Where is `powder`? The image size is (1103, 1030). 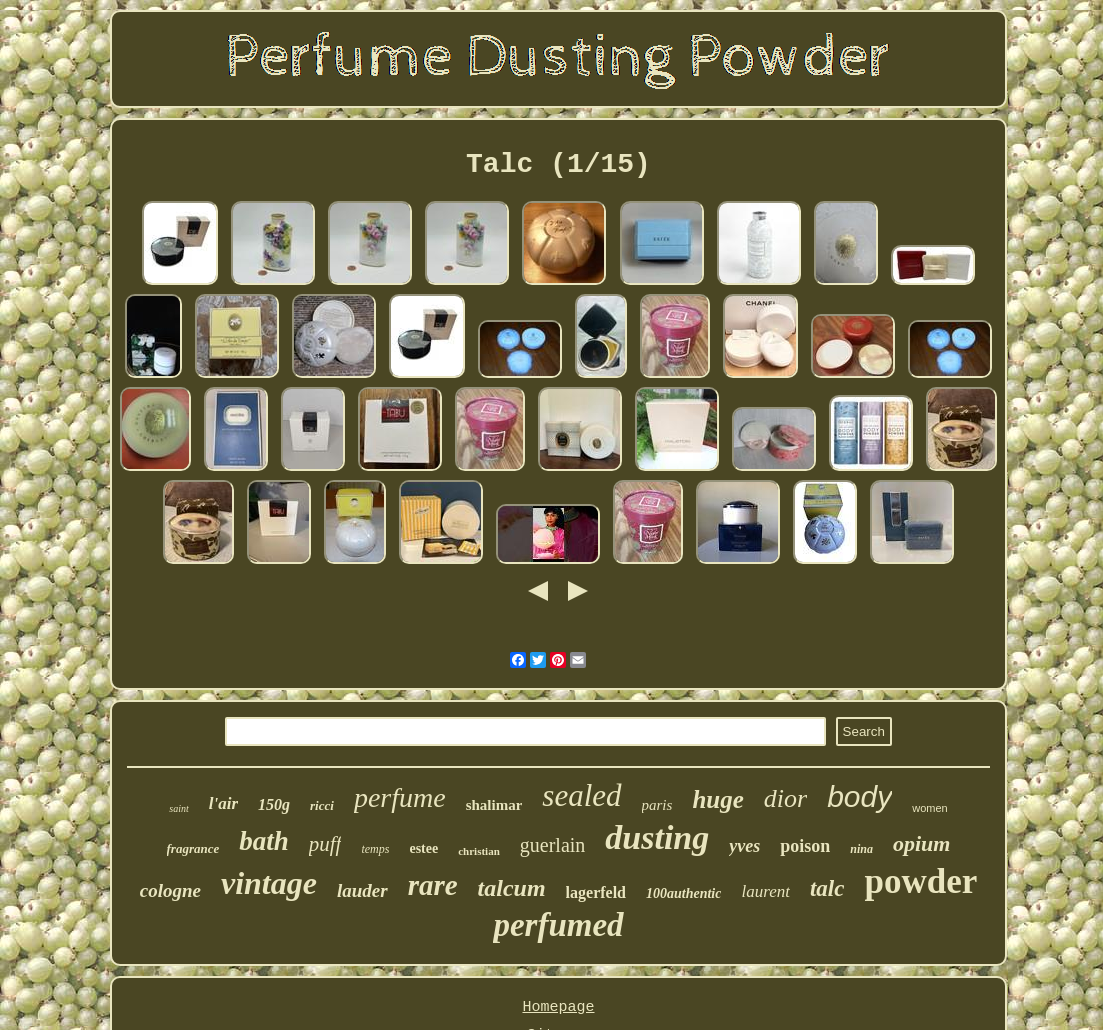
powder is located at coordinates (920, 881).